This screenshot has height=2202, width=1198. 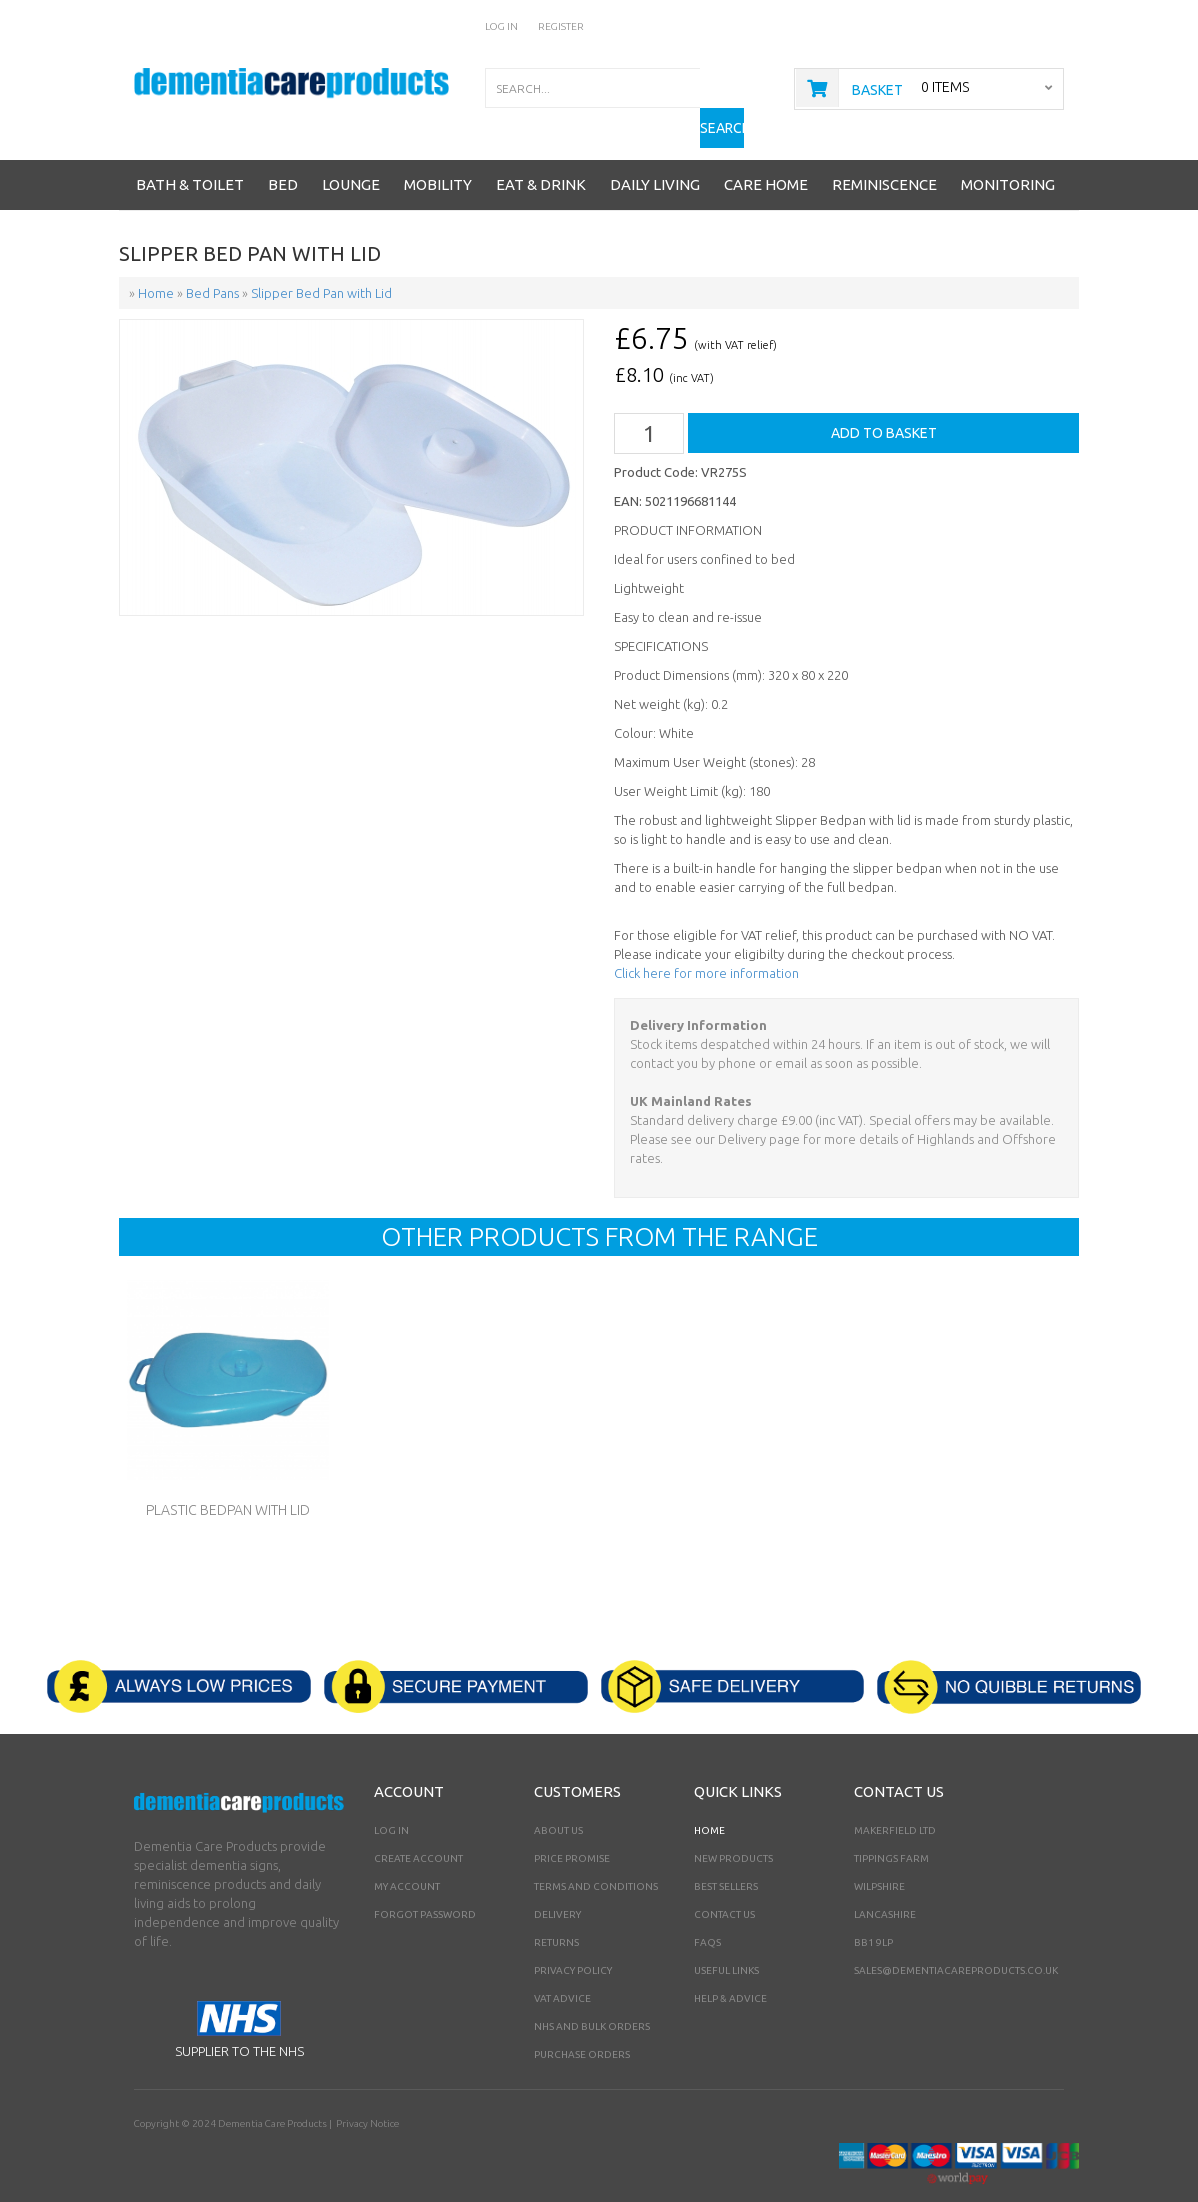 I want to click on Lounge, so click(x=351, y=153).